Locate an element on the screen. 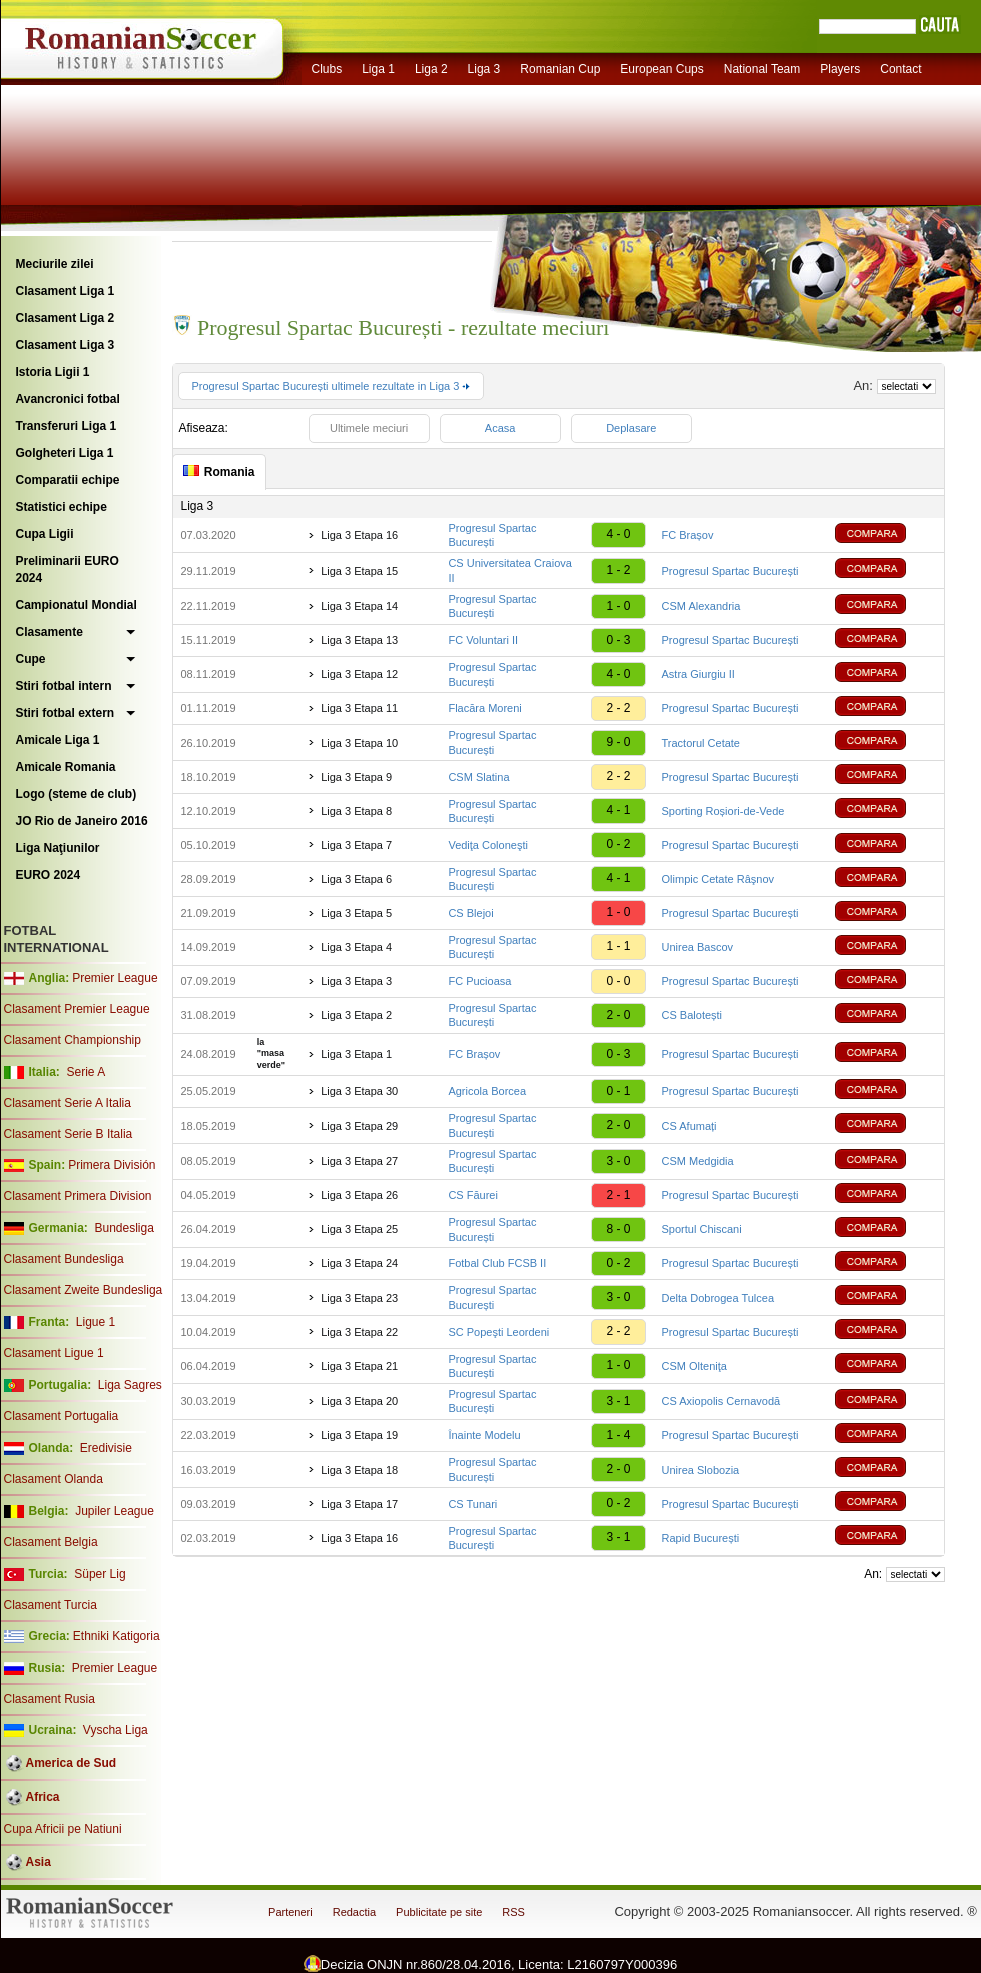 This screenshot has height=1973, width=981. Campionatul Mondial is located at coordinates (76, 605).